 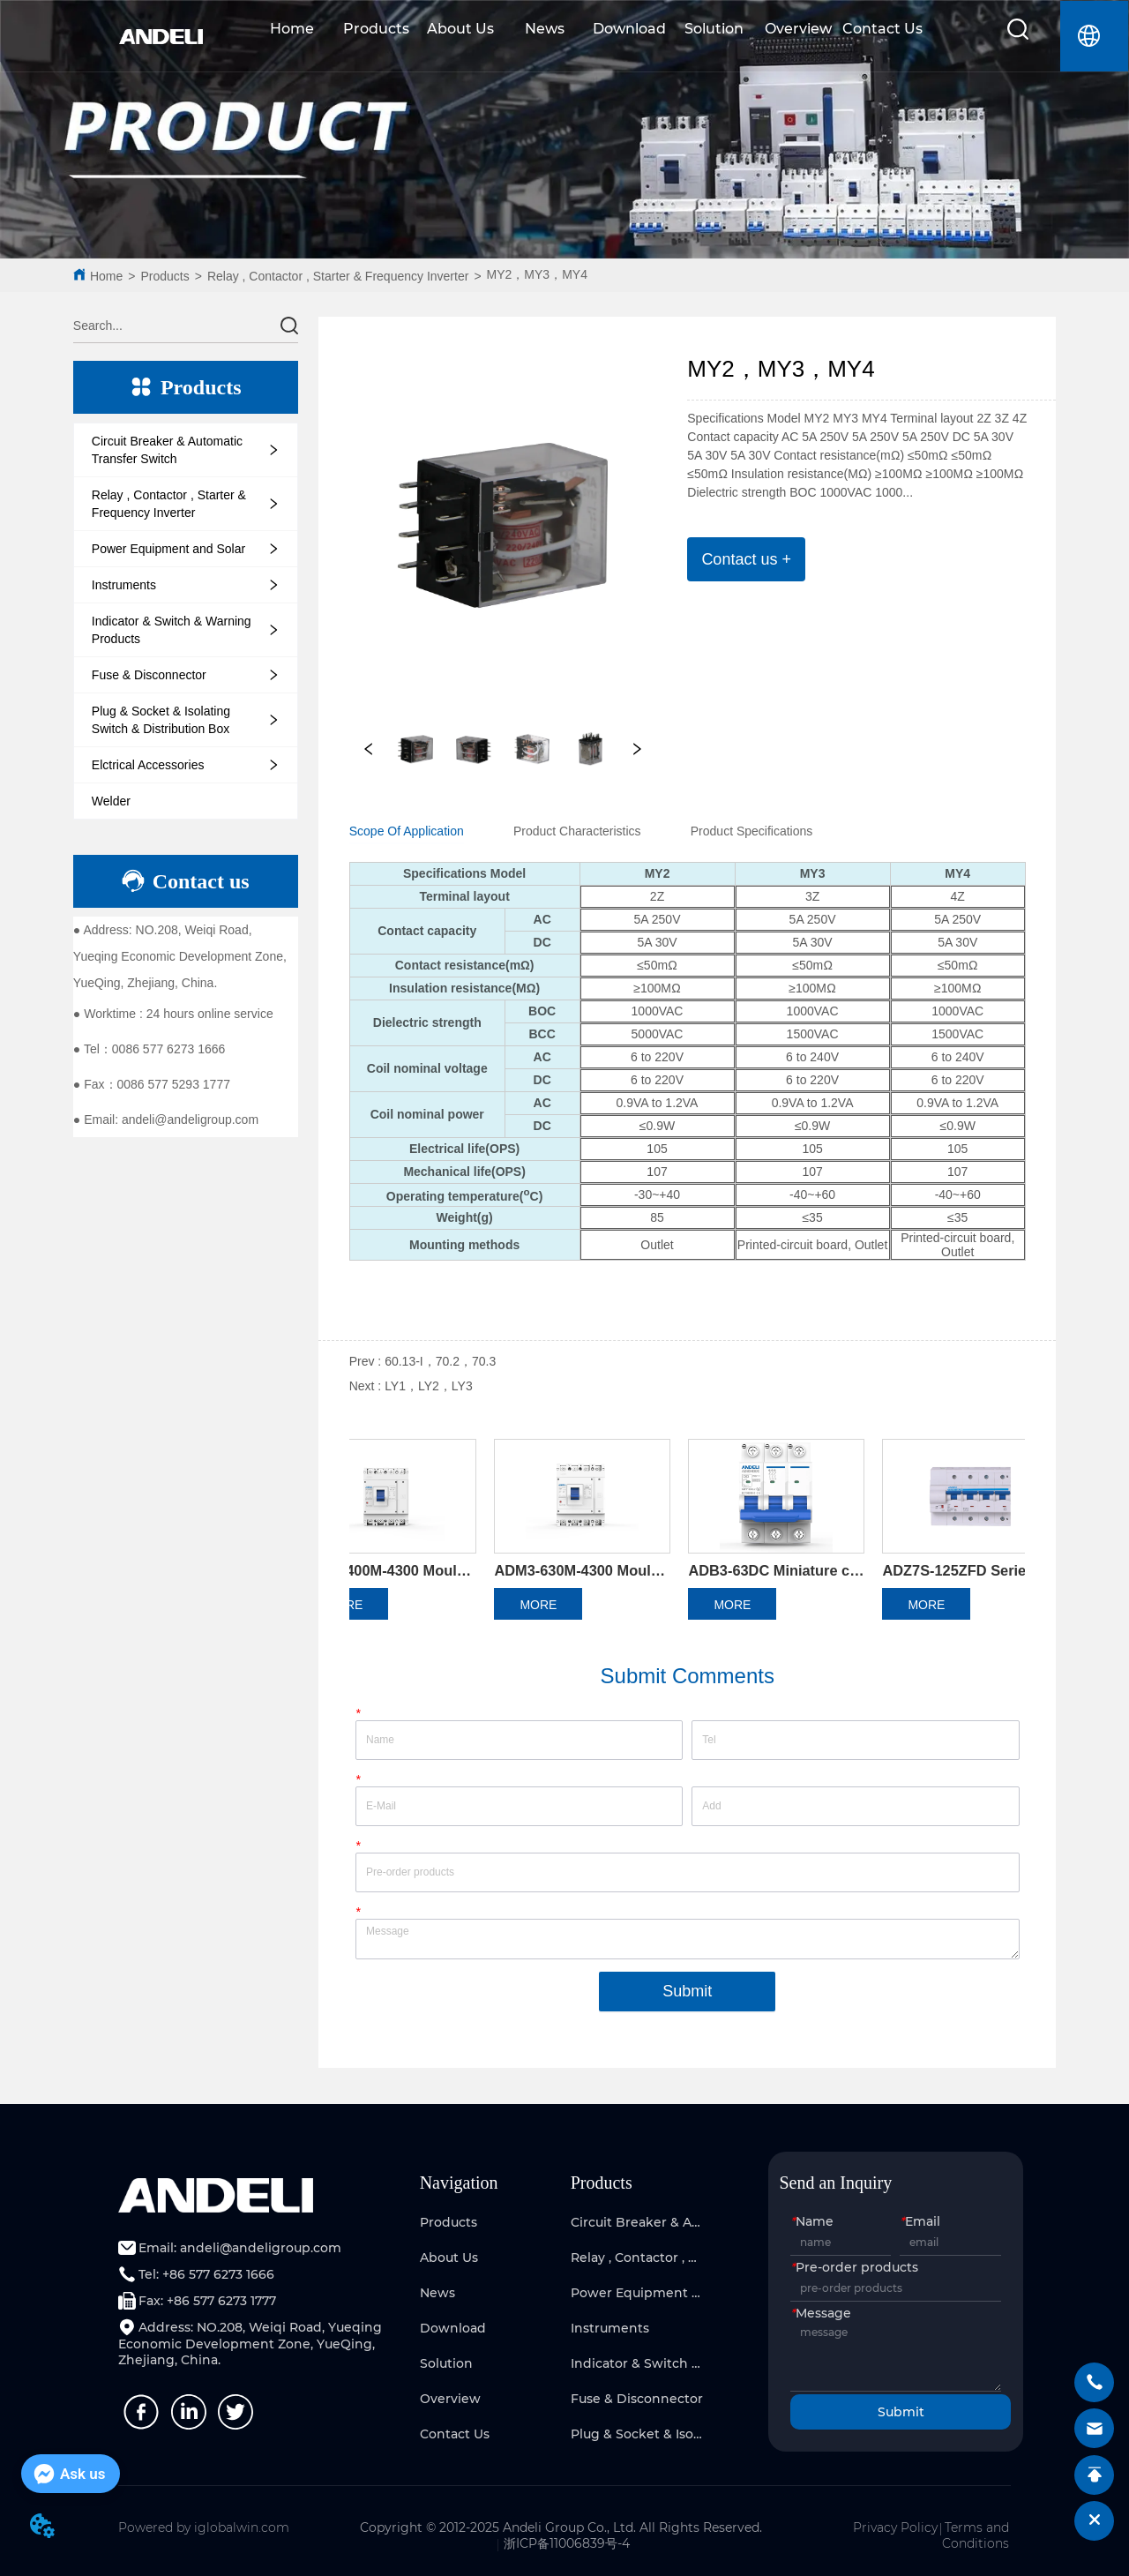 I want to click on Home, so click(x=292, y=28).